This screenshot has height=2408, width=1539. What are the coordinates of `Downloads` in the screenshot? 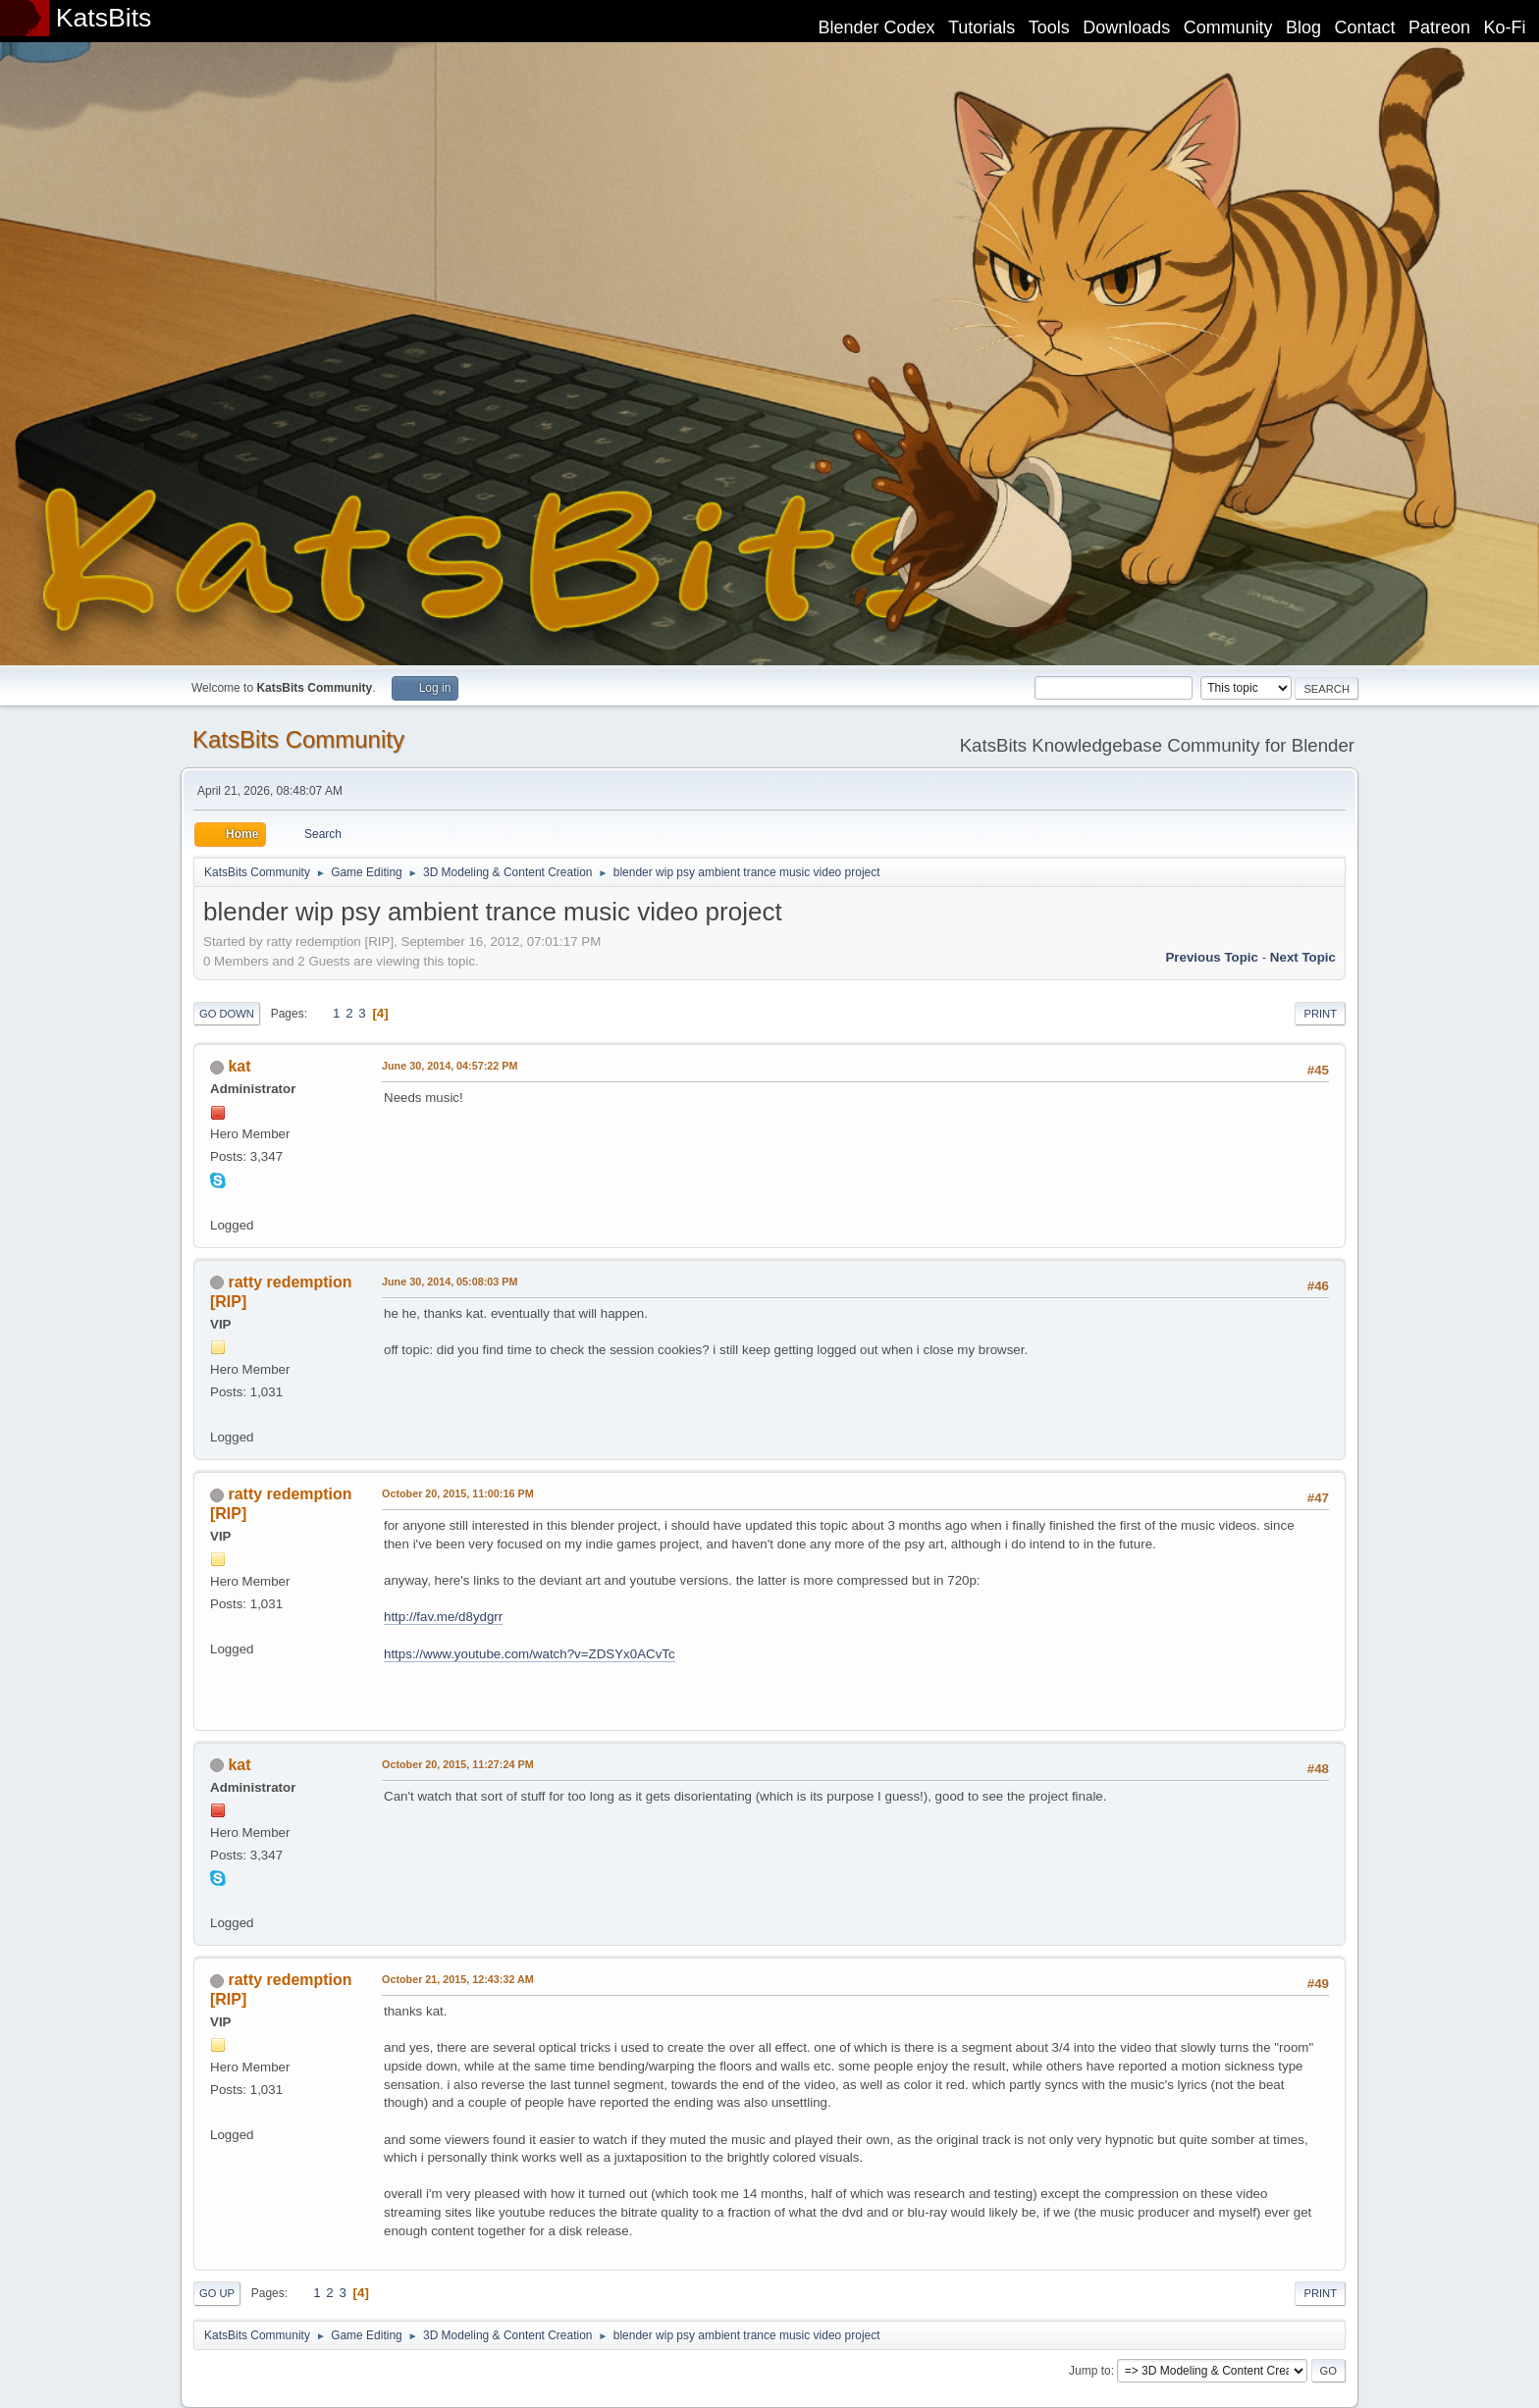 It's located at (1126, 27).